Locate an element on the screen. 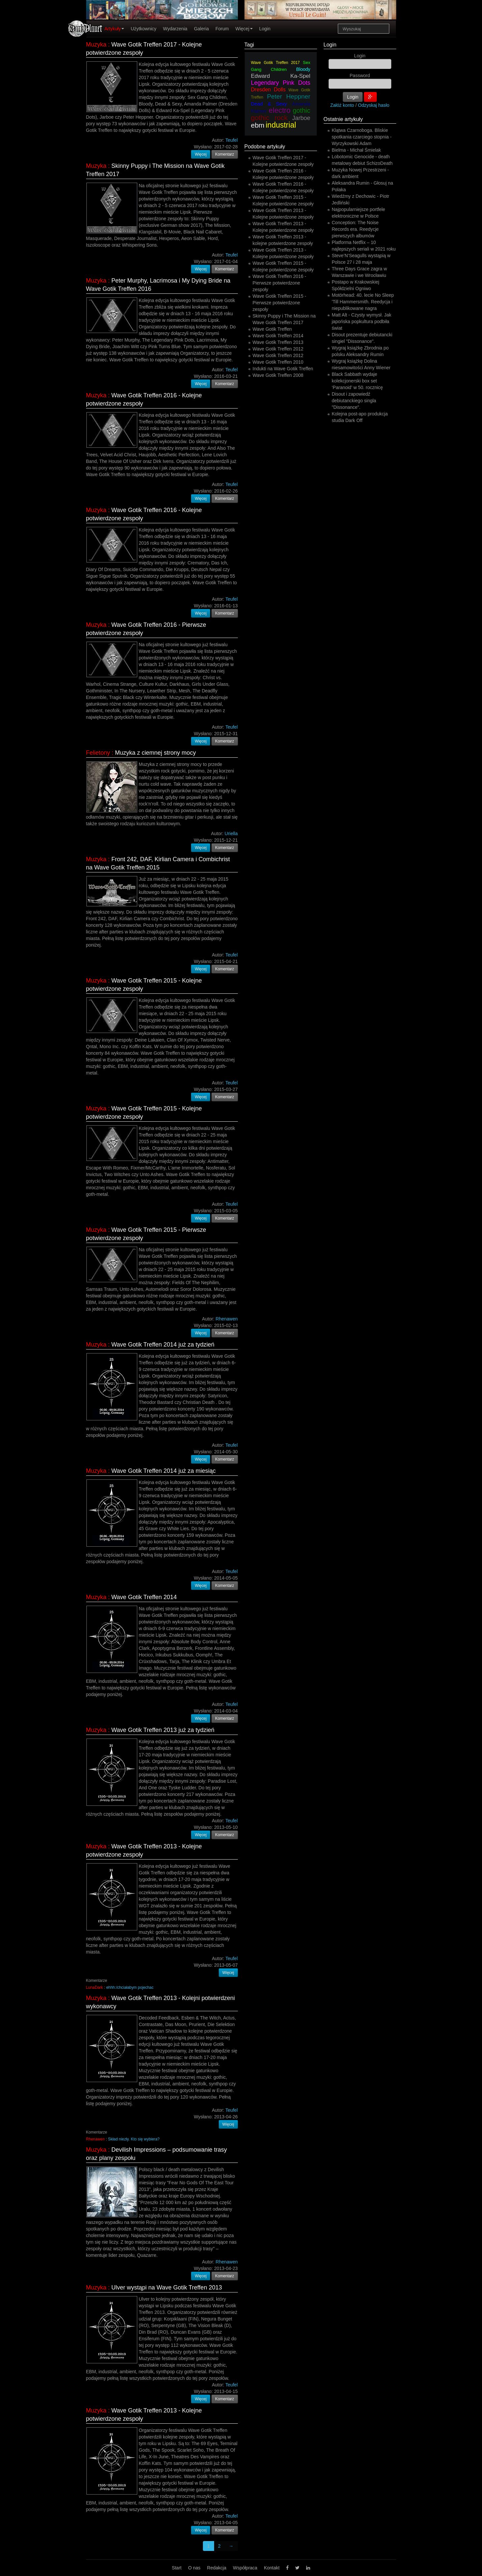 This screenshot has height=2576, width=482. Wave Gotik Treffen 2012 is located at coordinates (278, 348).